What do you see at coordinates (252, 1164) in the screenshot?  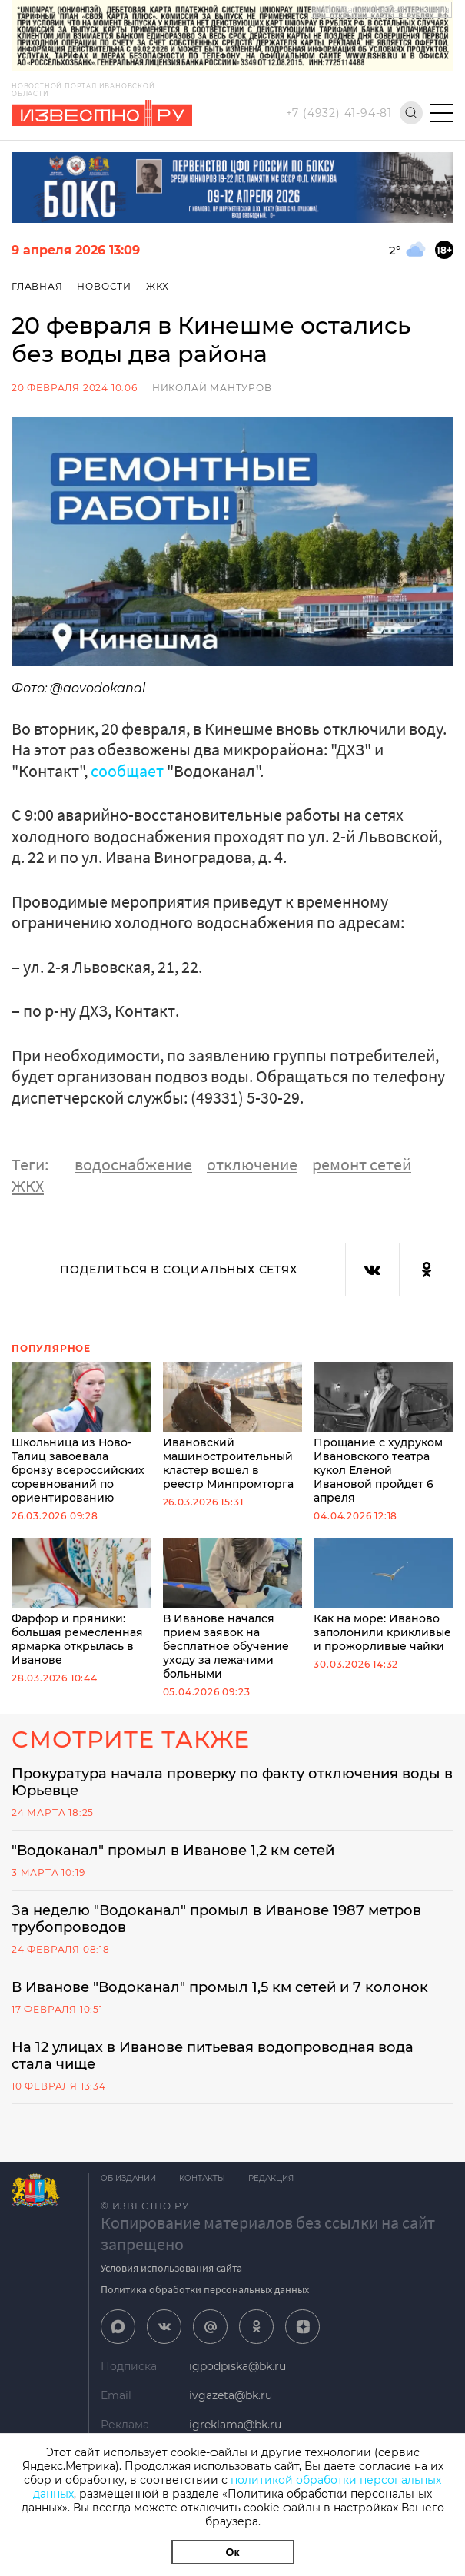 I see `отключение` at bounding box center [252, 1164].